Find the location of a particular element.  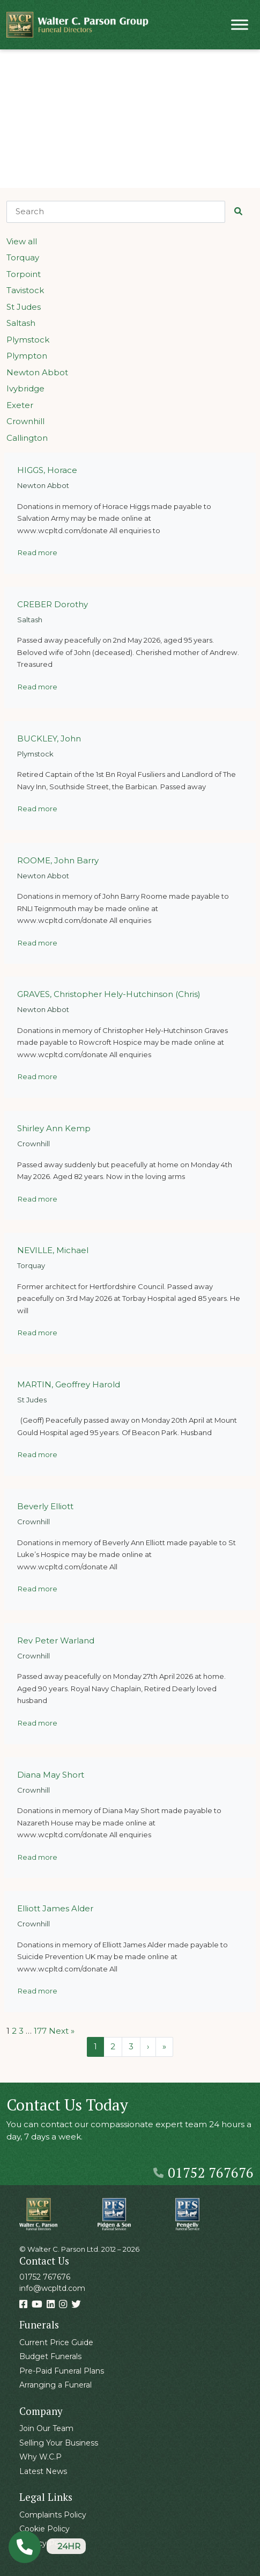

Diana May Short is located at coordinates (50, 1775).